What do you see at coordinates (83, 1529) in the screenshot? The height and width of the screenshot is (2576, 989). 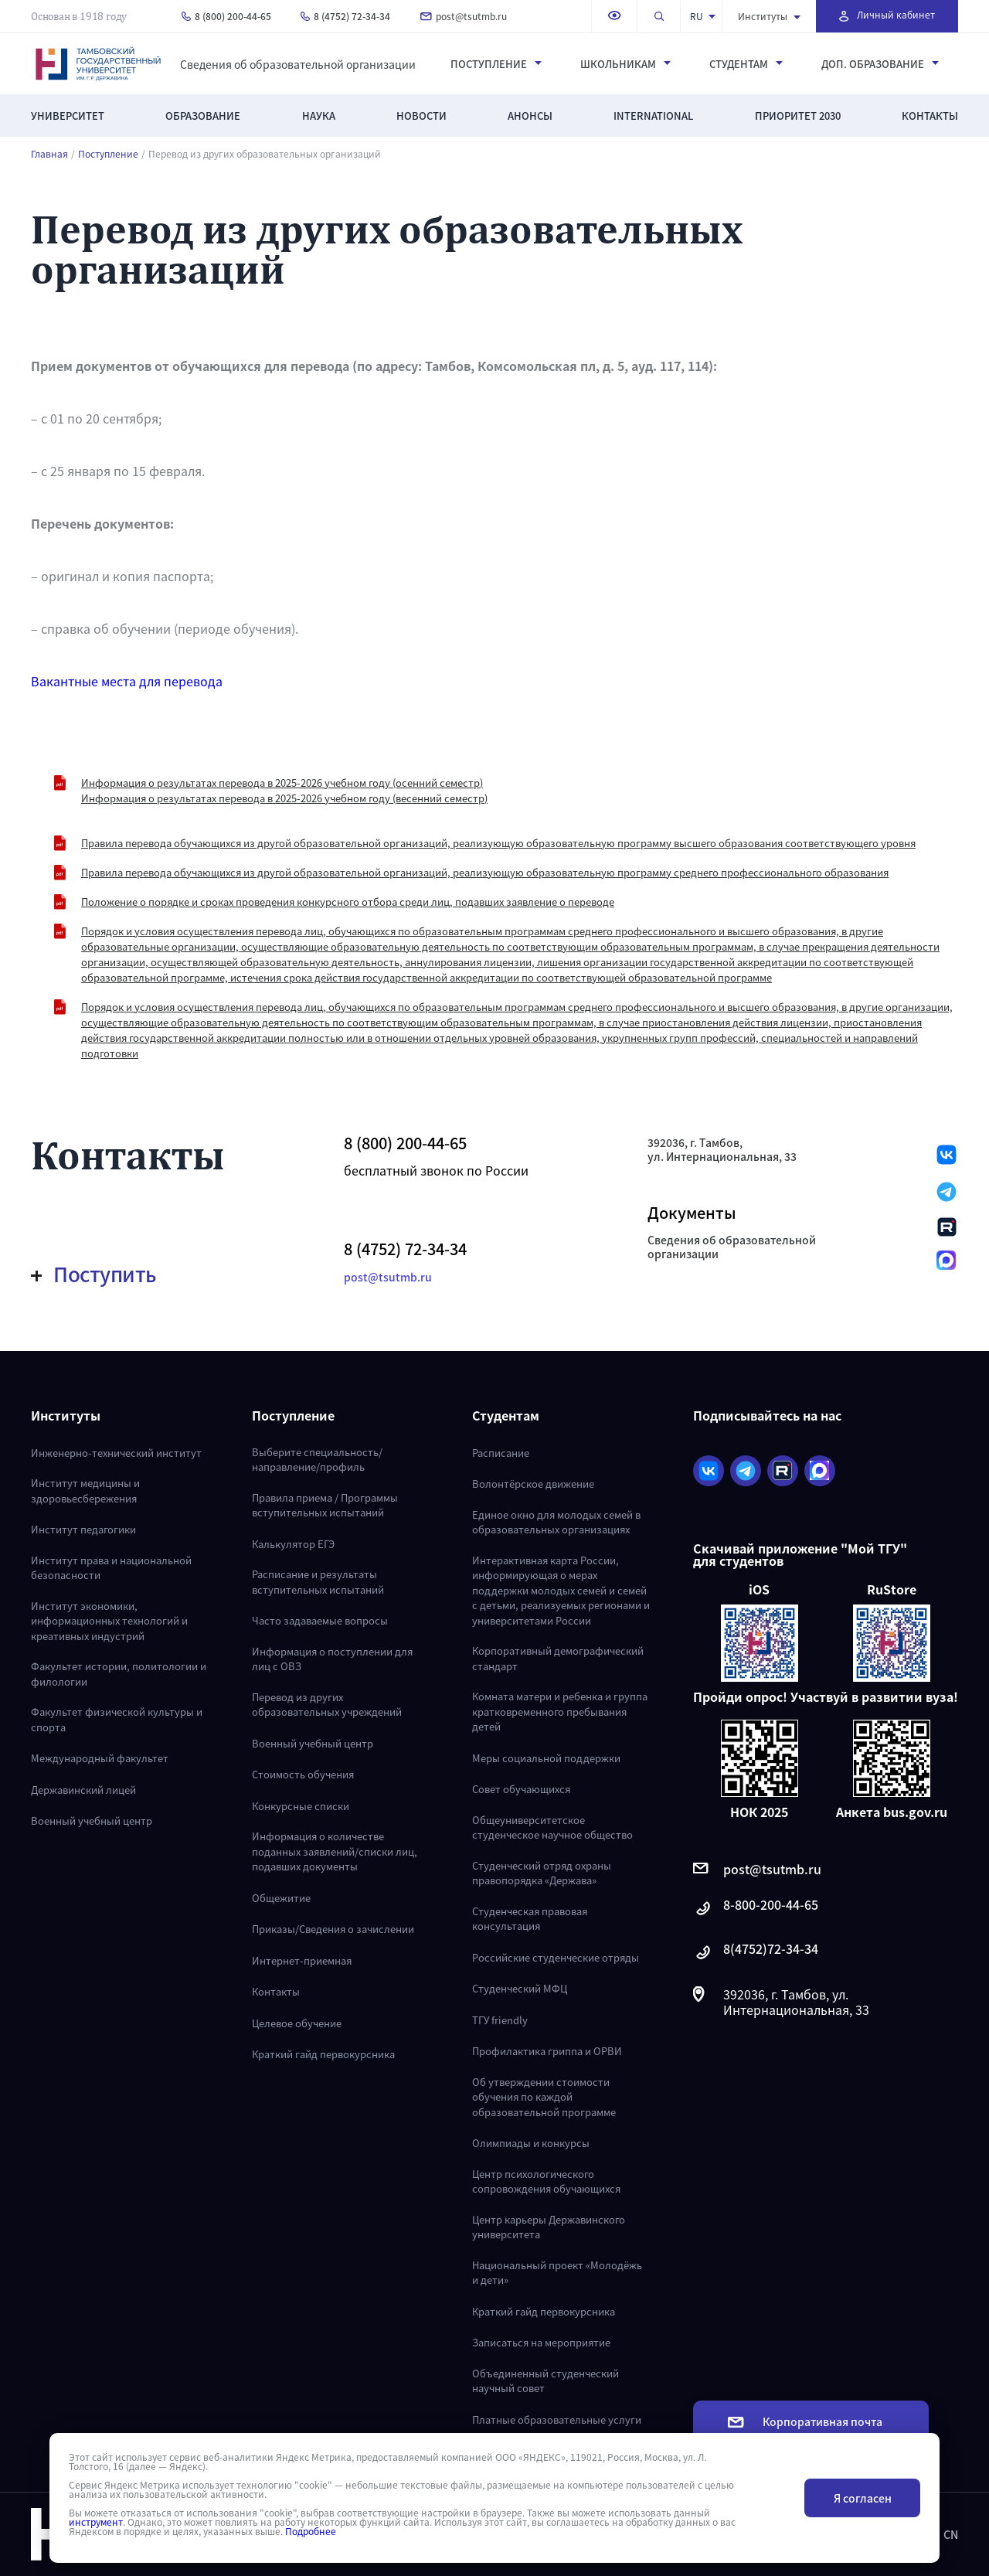 I see `Институт педагогики` at bounding box center [83, 1529].